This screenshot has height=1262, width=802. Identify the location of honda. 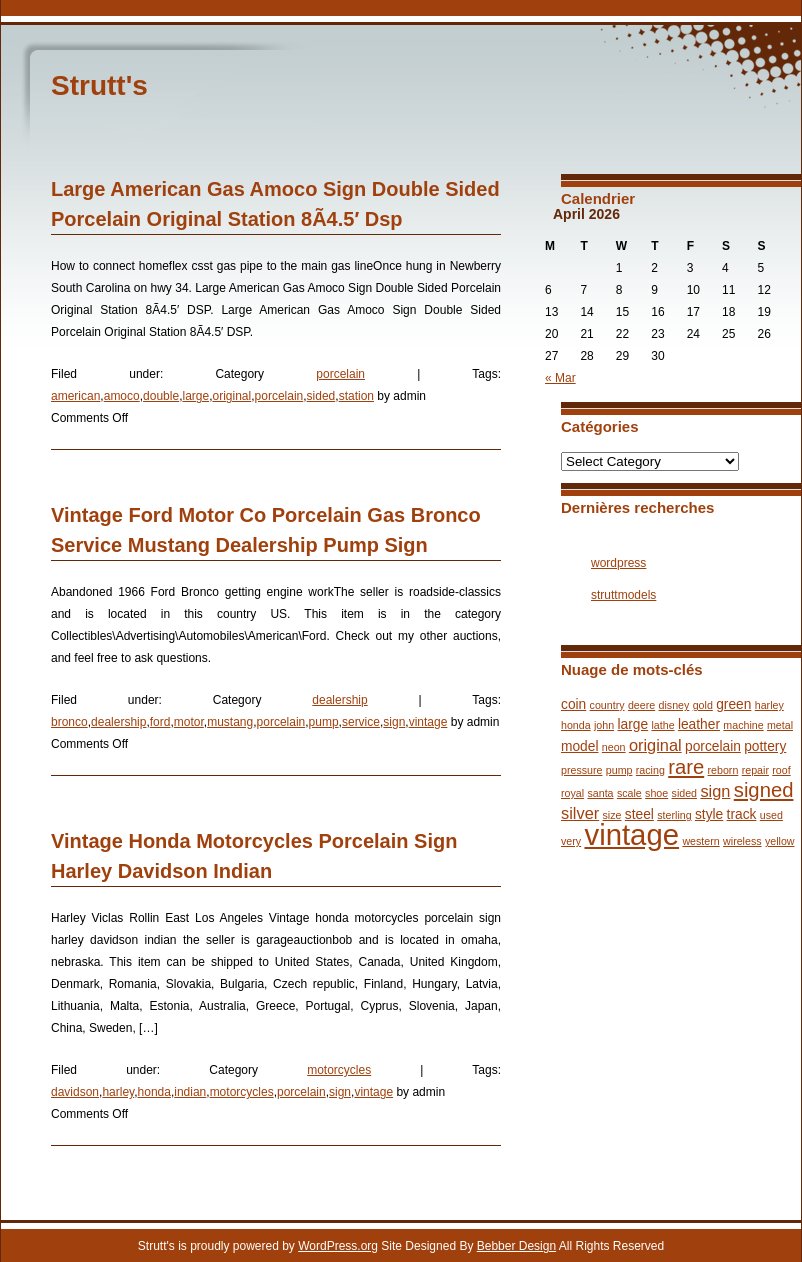
(154, 1092).